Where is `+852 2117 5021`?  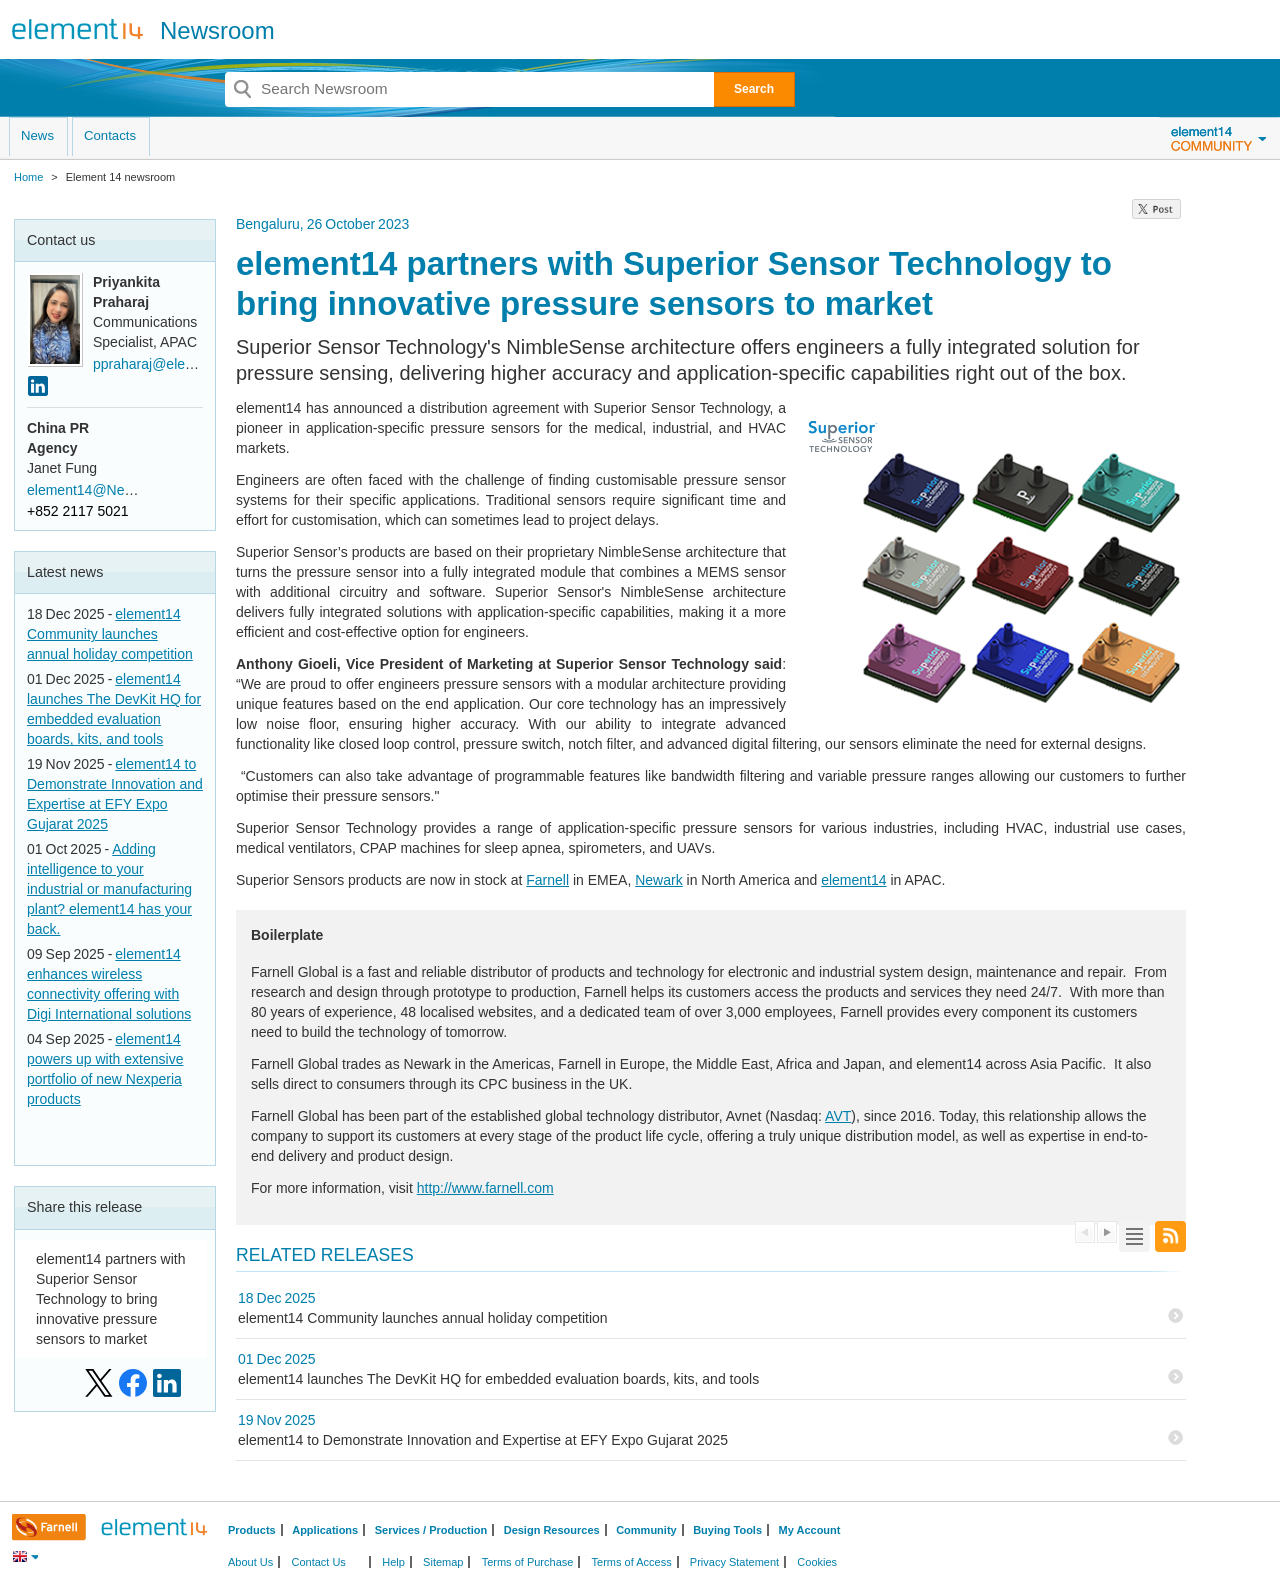
+852 2117 5021 is located at coordinates (78, 511).